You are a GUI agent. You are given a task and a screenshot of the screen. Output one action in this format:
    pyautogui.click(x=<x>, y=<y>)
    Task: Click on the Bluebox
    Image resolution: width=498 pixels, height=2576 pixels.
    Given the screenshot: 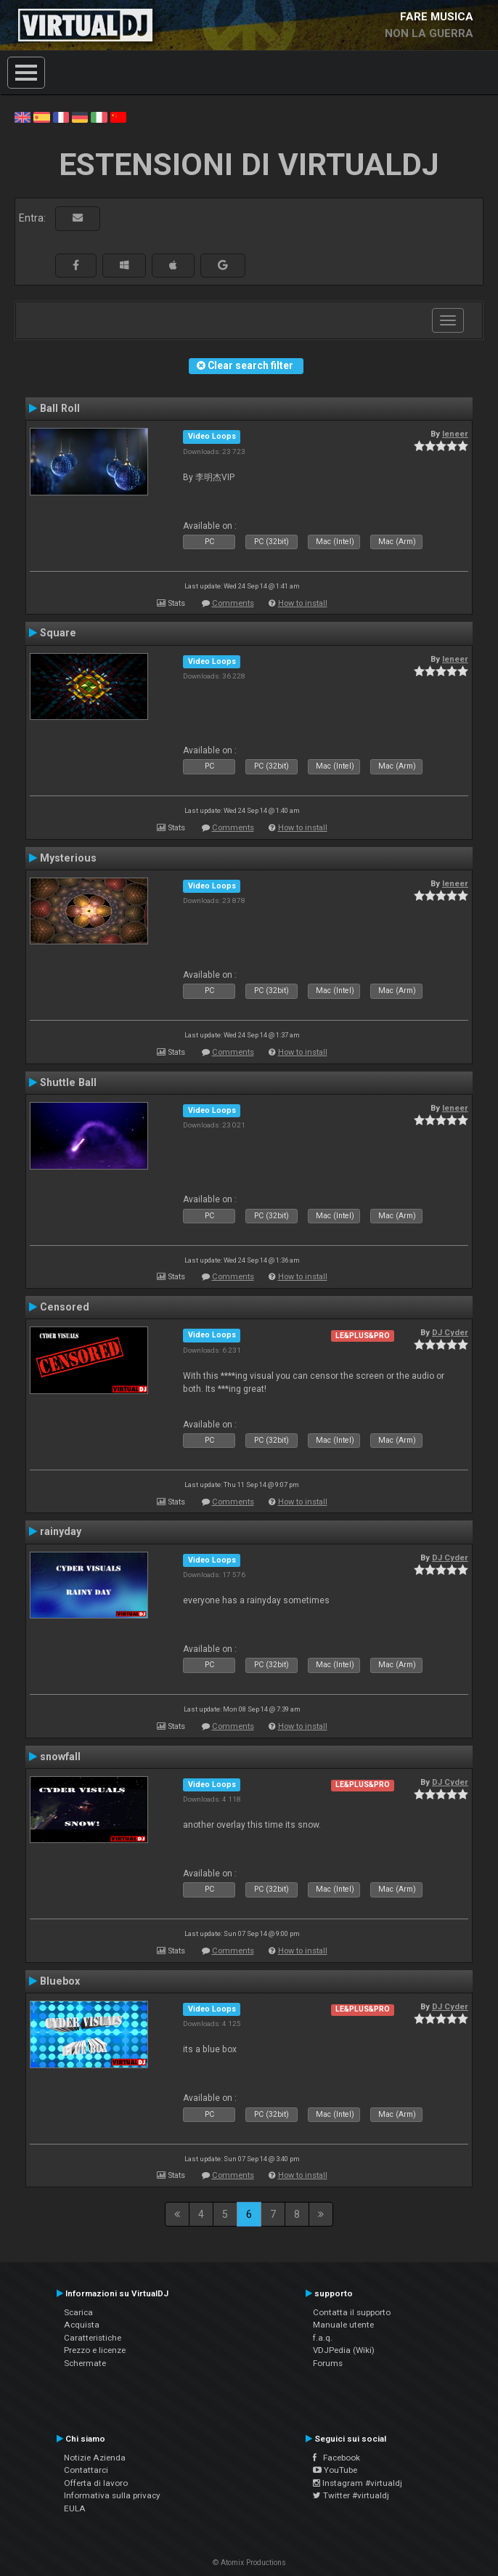 What is the action you would take?
    pyautogui.click(x=60, y=1981)
    